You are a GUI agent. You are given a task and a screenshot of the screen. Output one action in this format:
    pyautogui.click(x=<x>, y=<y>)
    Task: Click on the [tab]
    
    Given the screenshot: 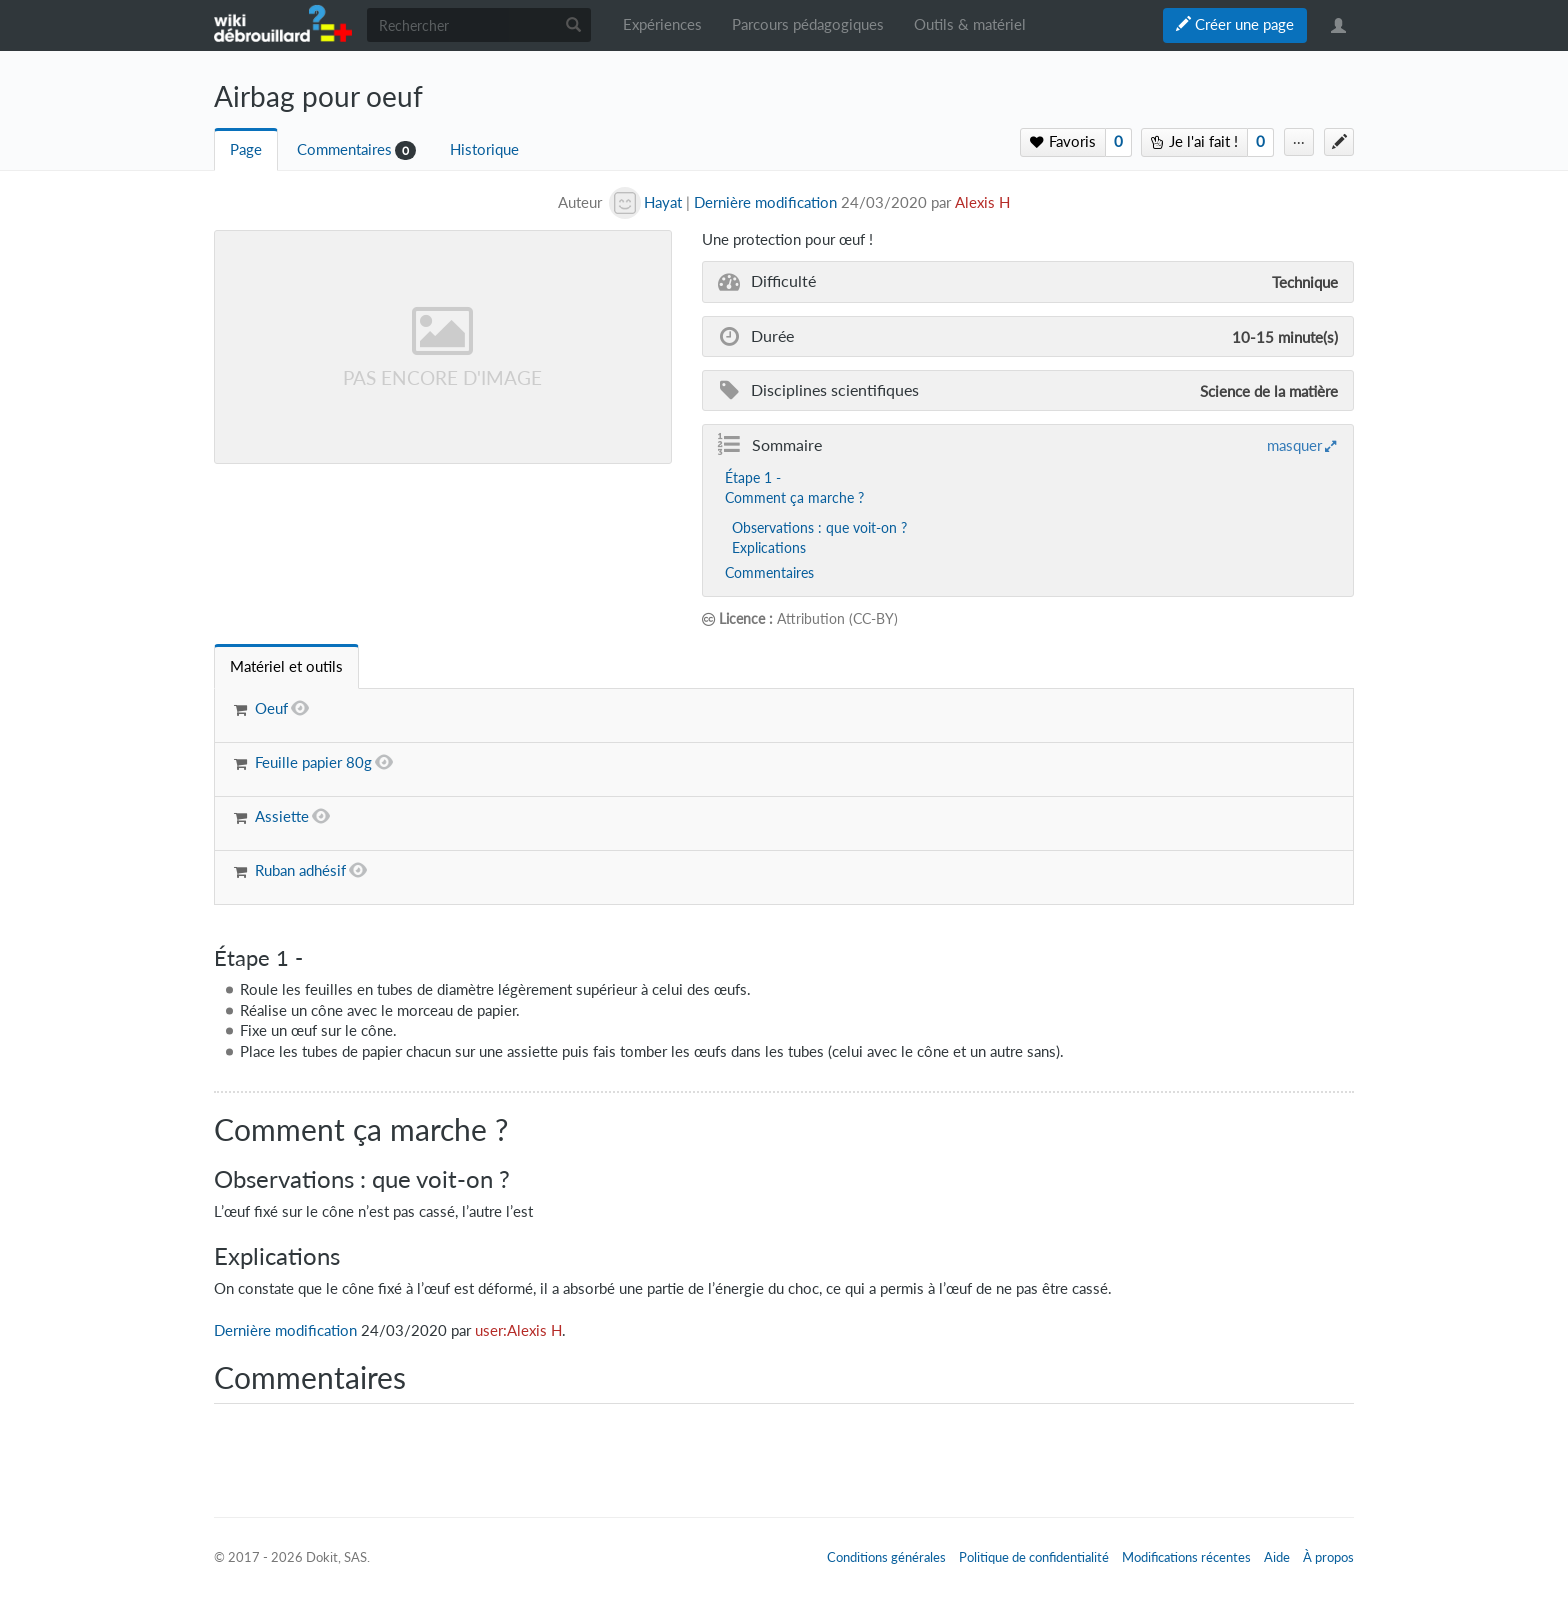 What is the action you would take?
    pyautogui.click(x=286, y=666)
    